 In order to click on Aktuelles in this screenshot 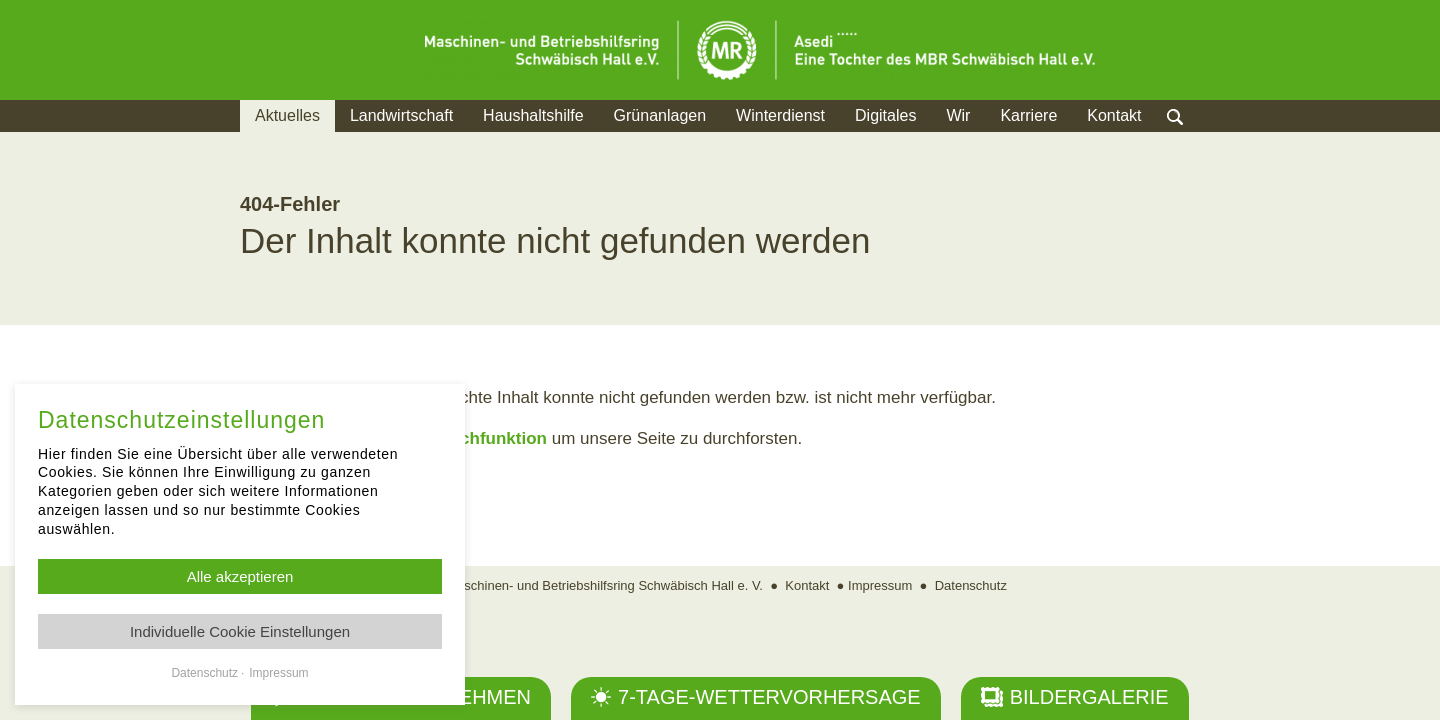, I will do `click(287, 115)`.